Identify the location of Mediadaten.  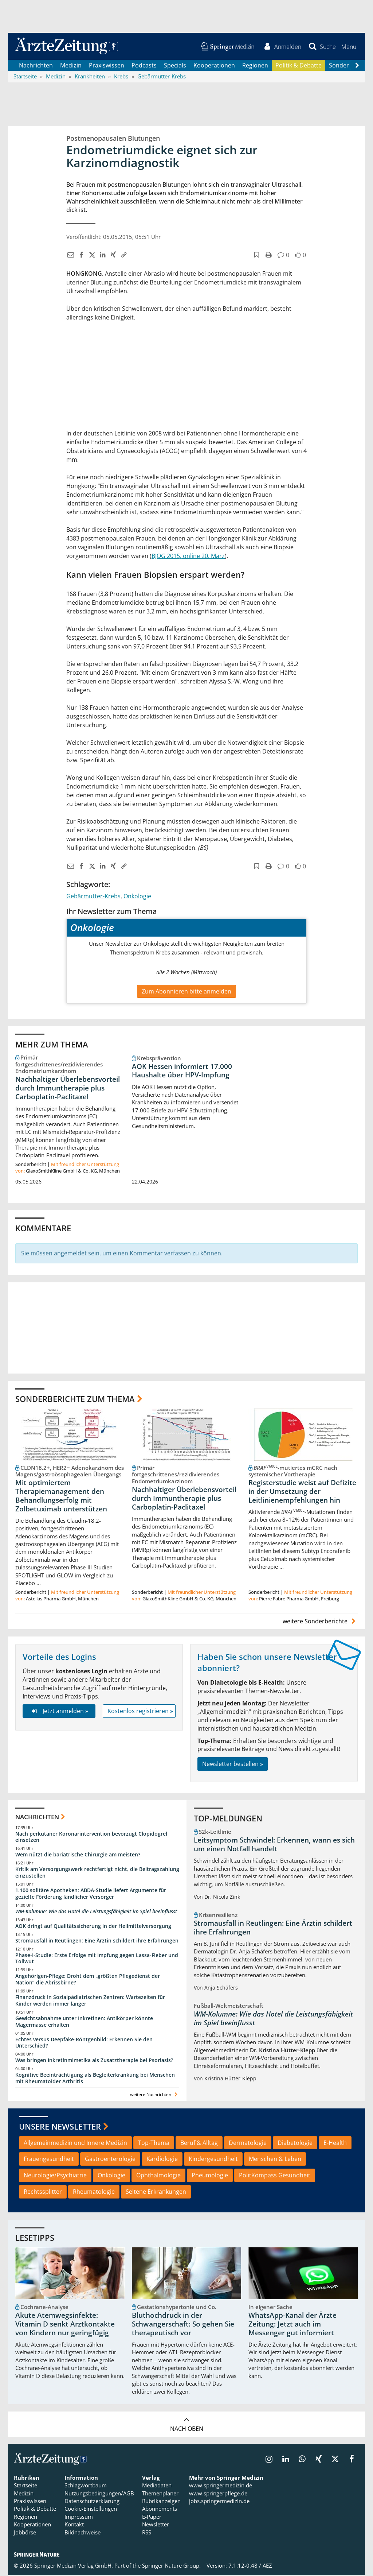
(157, 2486).